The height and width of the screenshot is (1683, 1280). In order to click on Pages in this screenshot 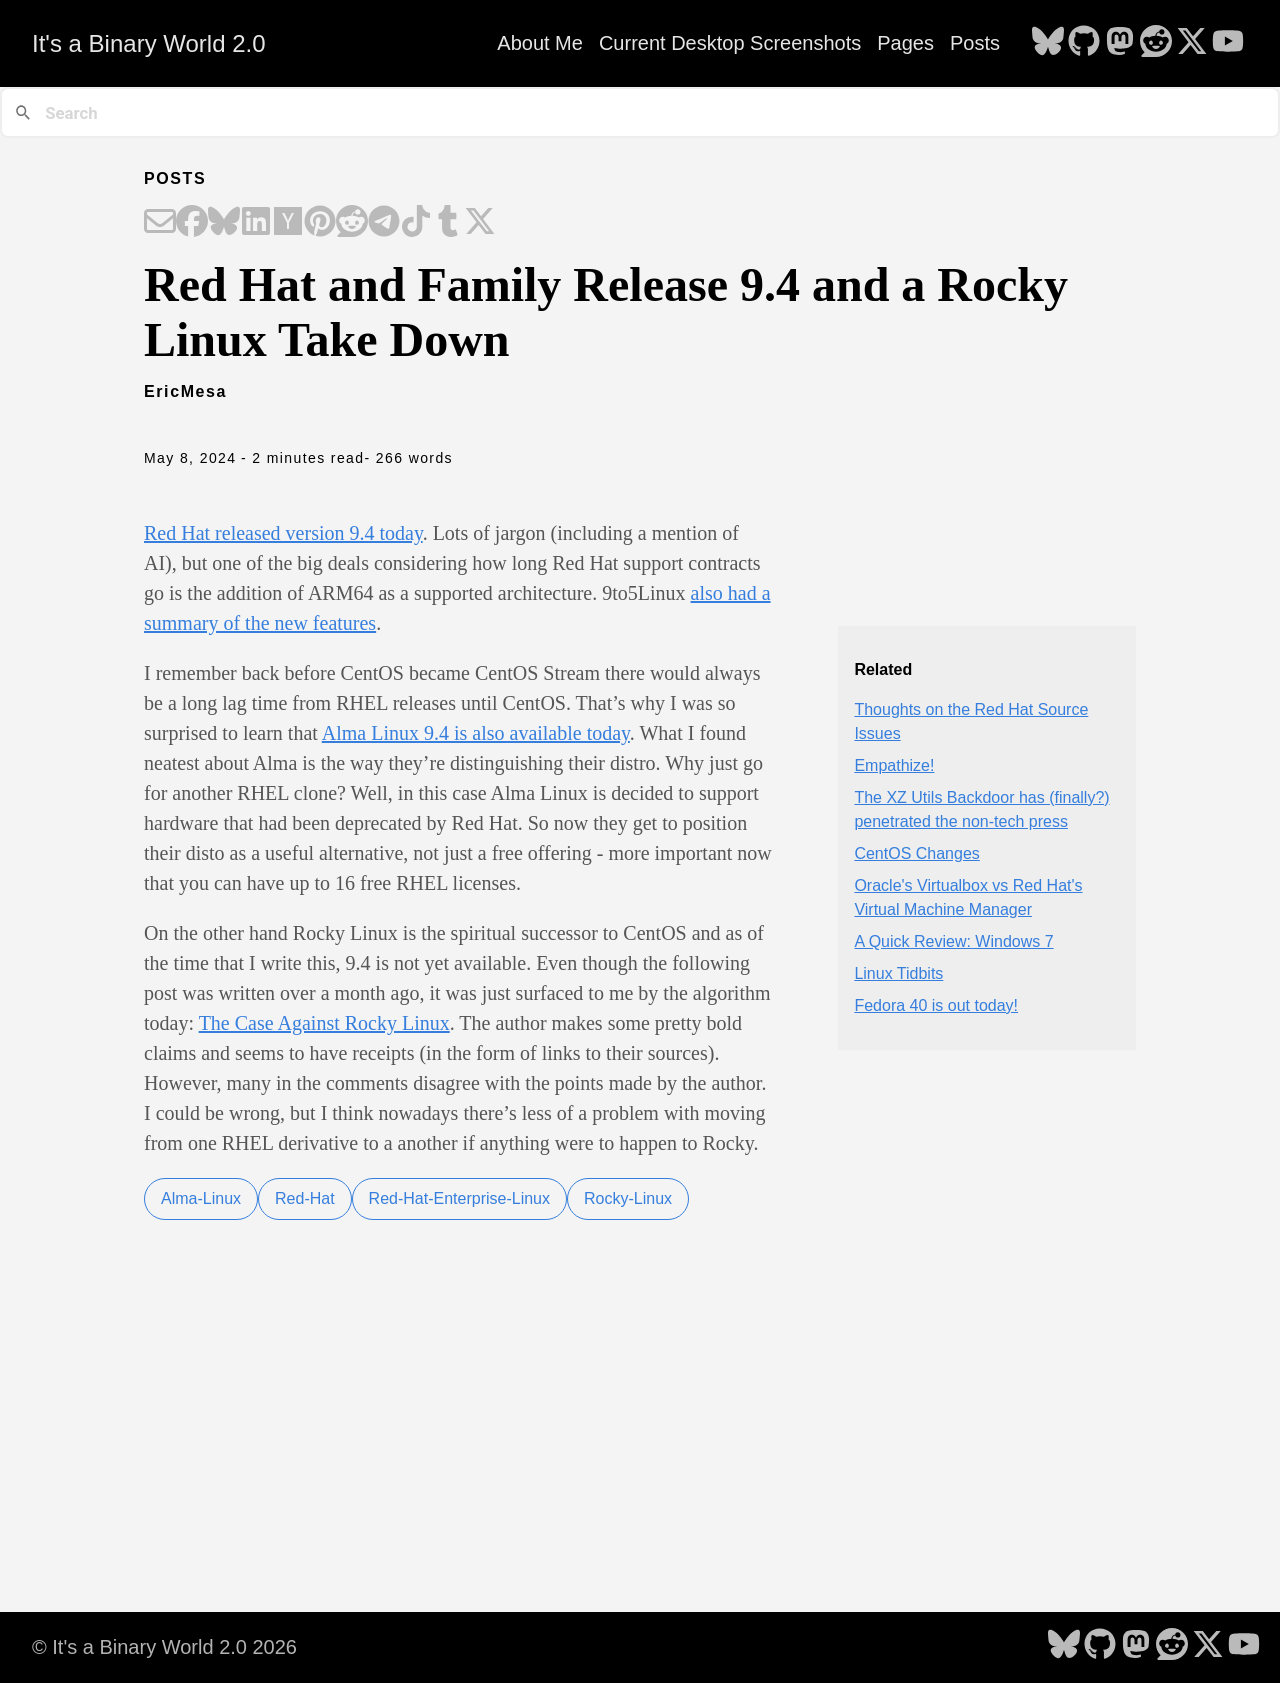, I will do `click(905, 43)`.